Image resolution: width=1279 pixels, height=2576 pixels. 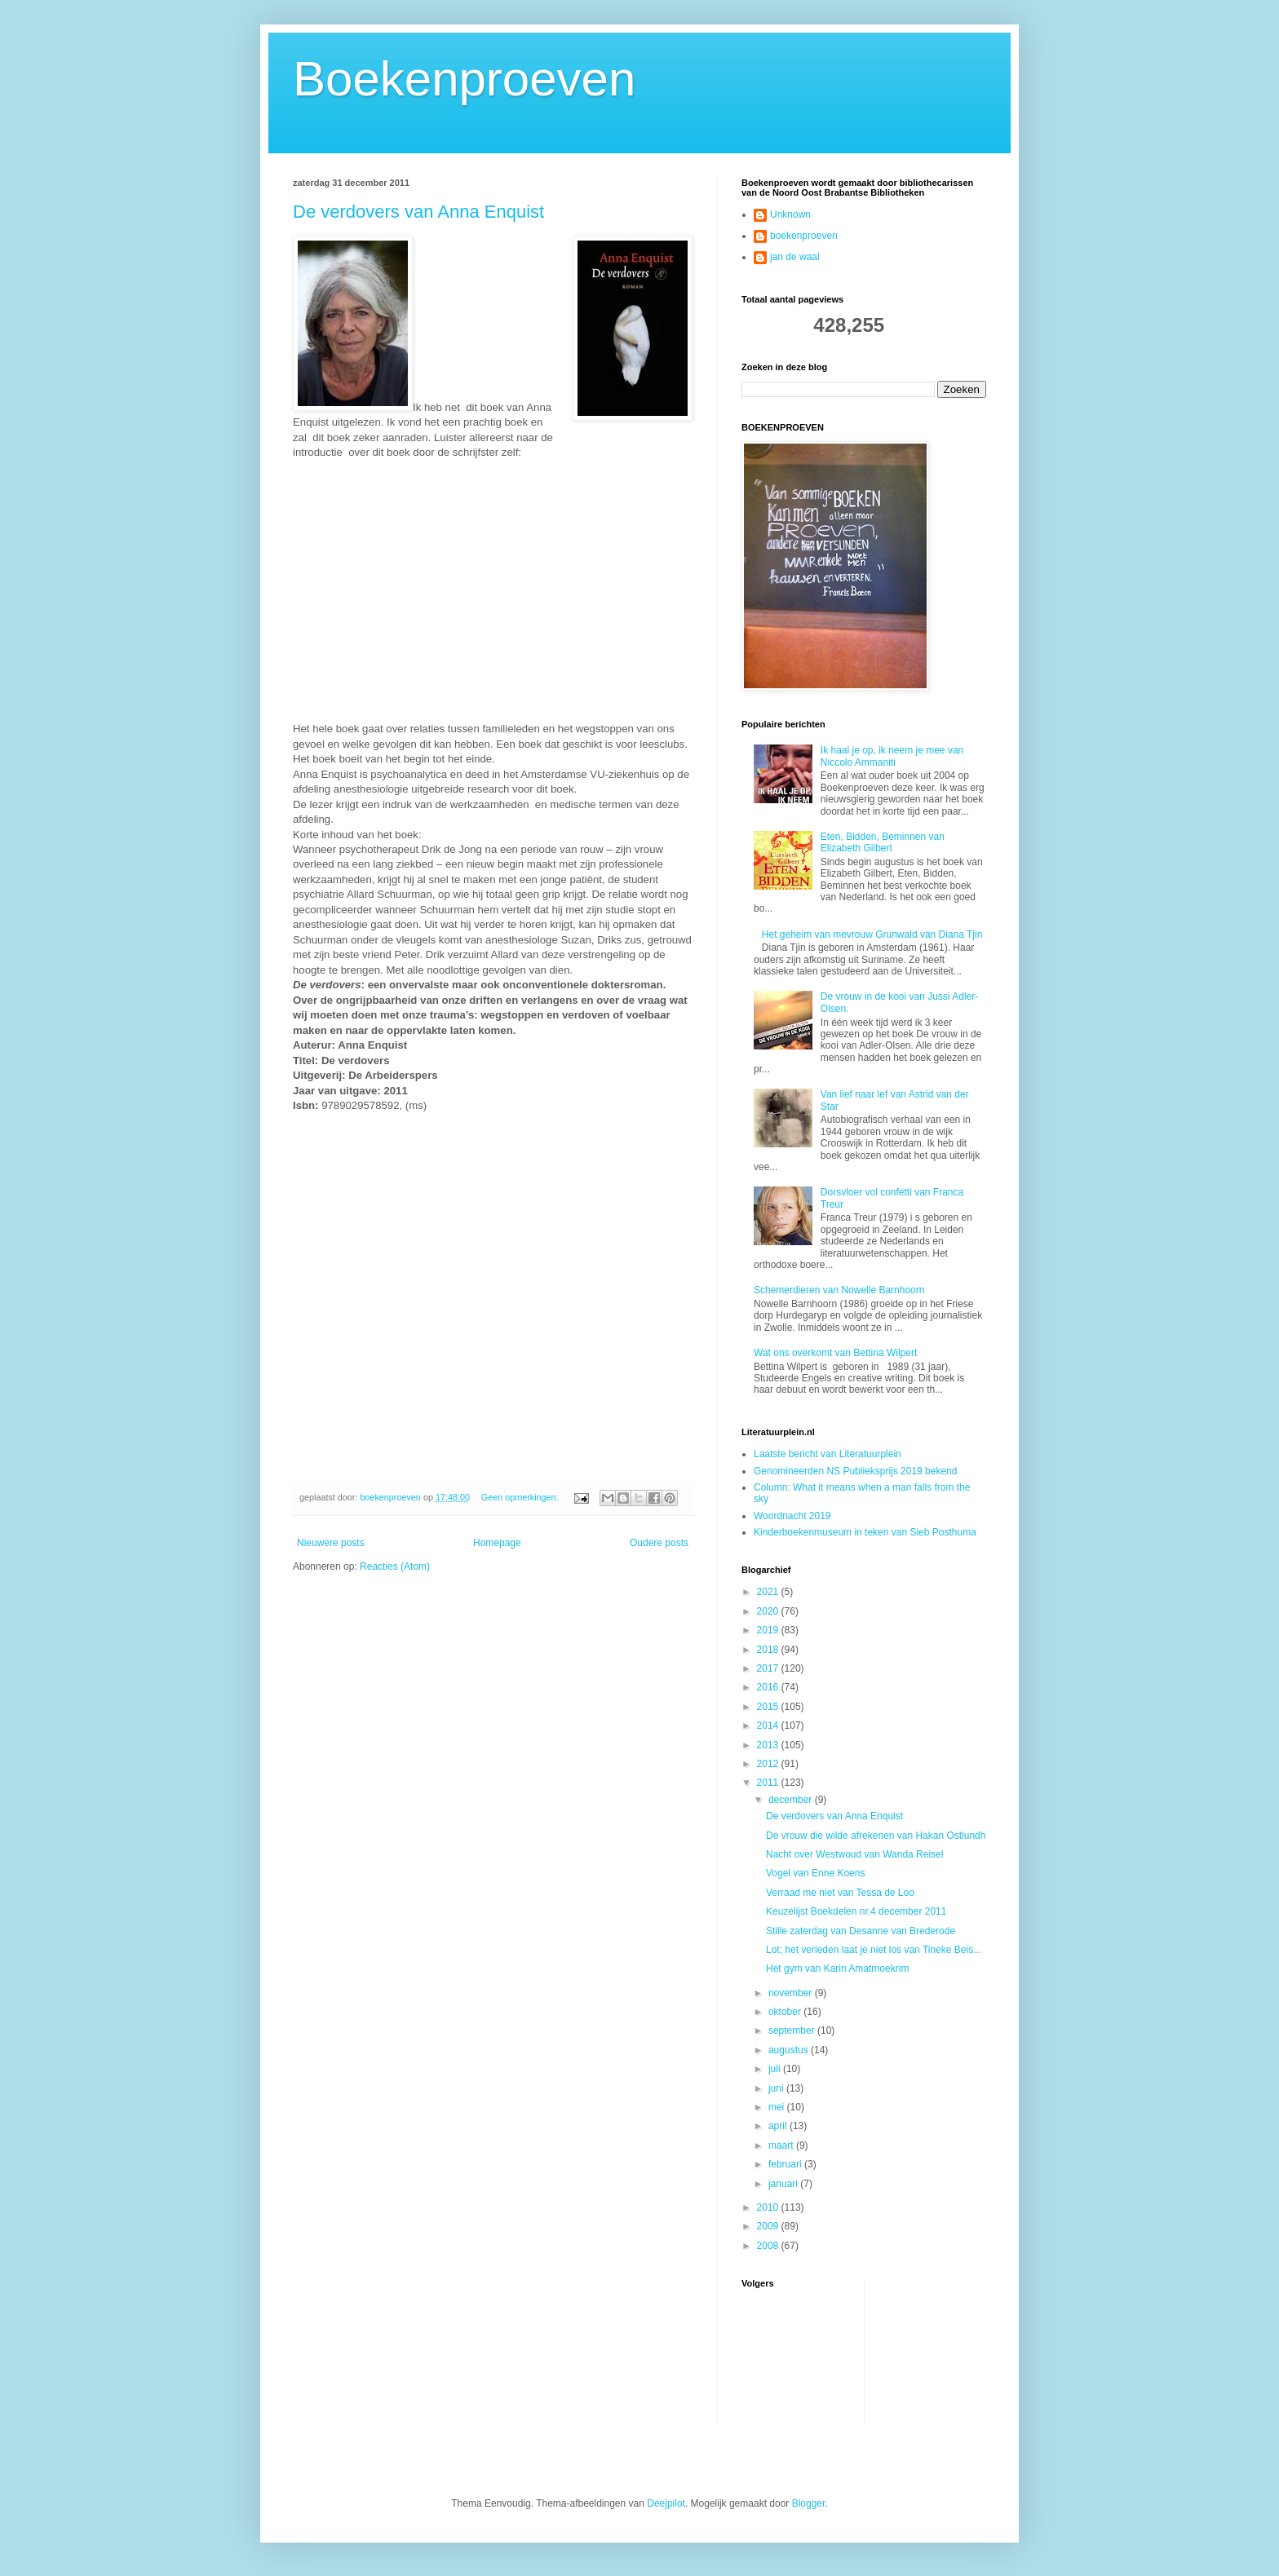 What do you see at coordinates (792, 1516) in the screenshot?
I see `Woordnacht 2019` at bounding box center [792, 1516].